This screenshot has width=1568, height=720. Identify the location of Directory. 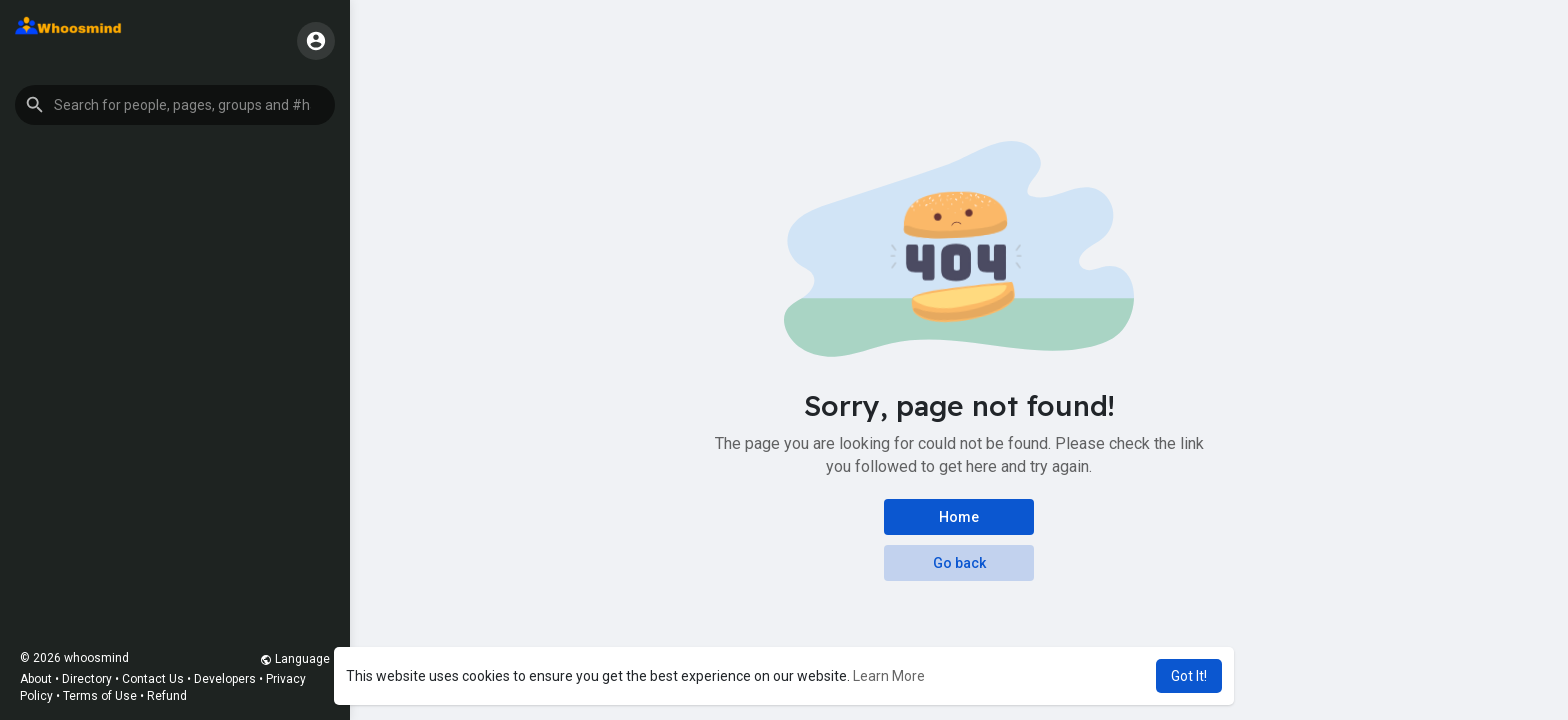
(87, 679).